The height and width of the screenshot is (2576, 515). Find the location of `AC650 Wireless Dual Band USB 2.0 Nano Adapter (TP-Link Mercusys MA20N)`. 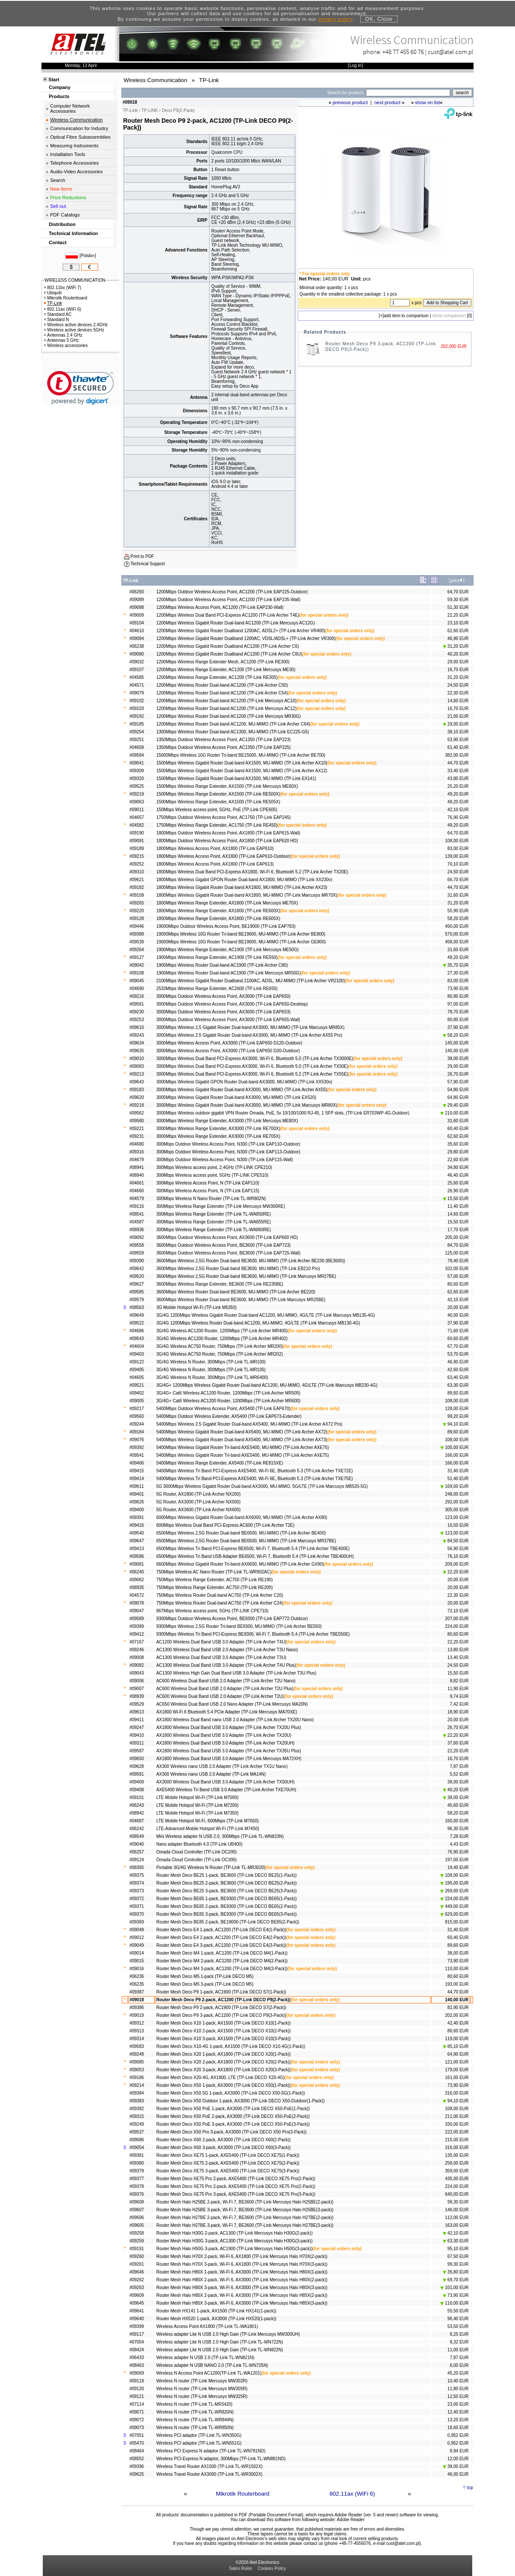

AC650 Wireless Dual Band USB 2.0 Nano Adapter (TP-Link Mercusys MA20N) is located at coordinates (232, 1704).